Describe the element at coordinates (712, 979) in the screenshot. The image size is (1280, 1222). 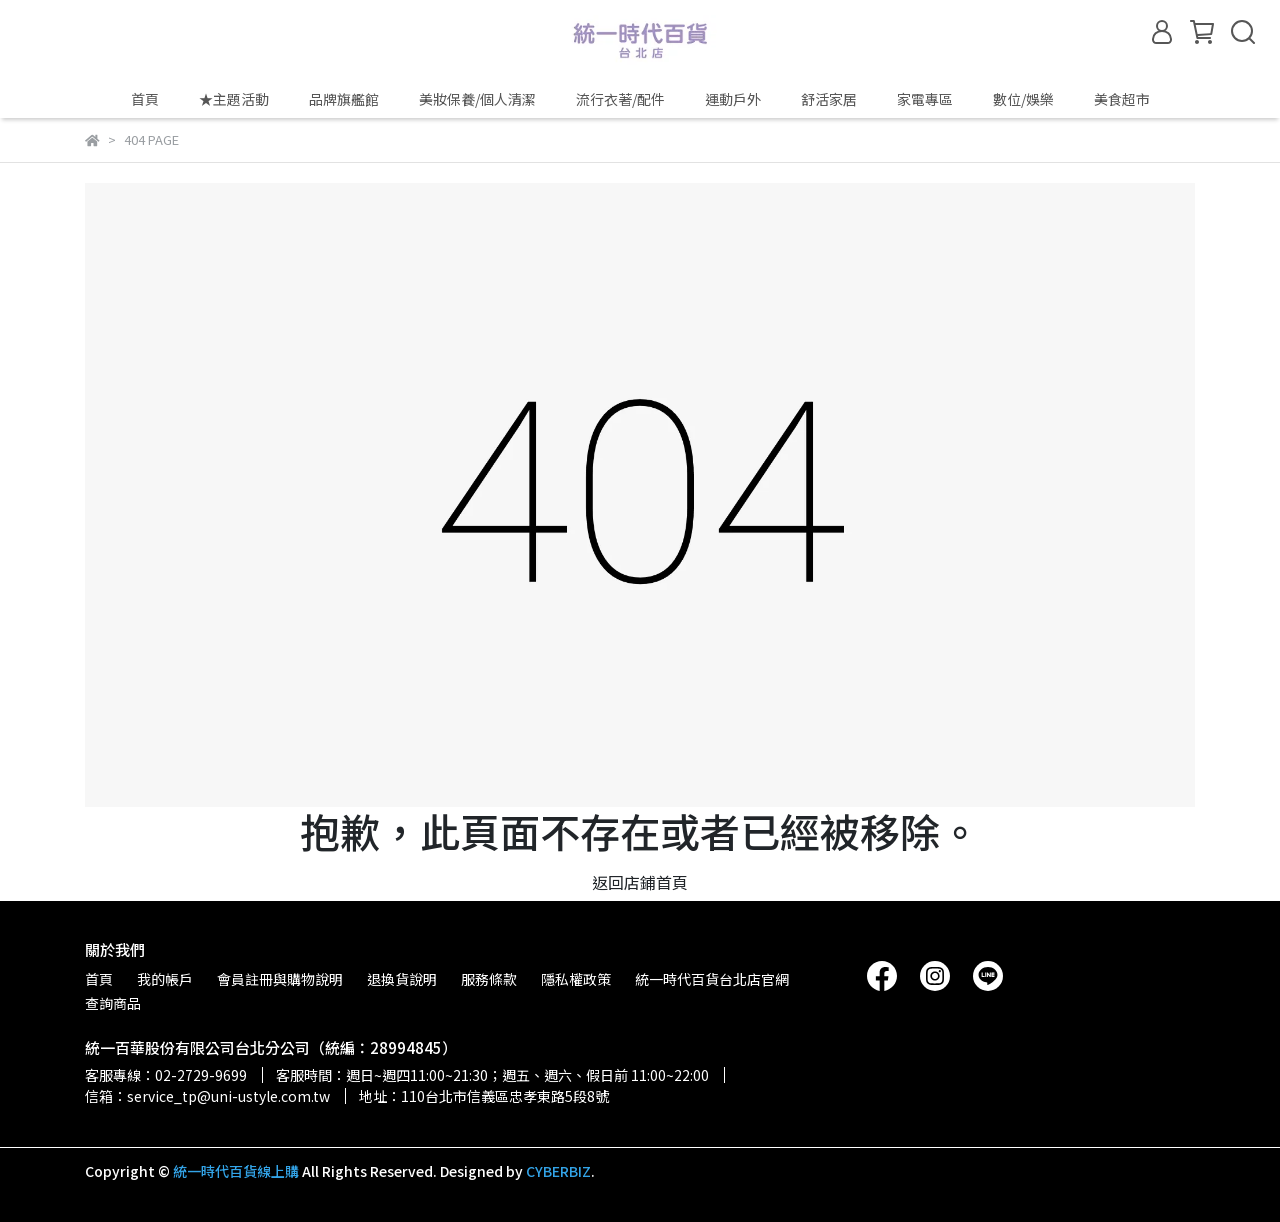
I see `統一時代百貨台北店官網` at that location.